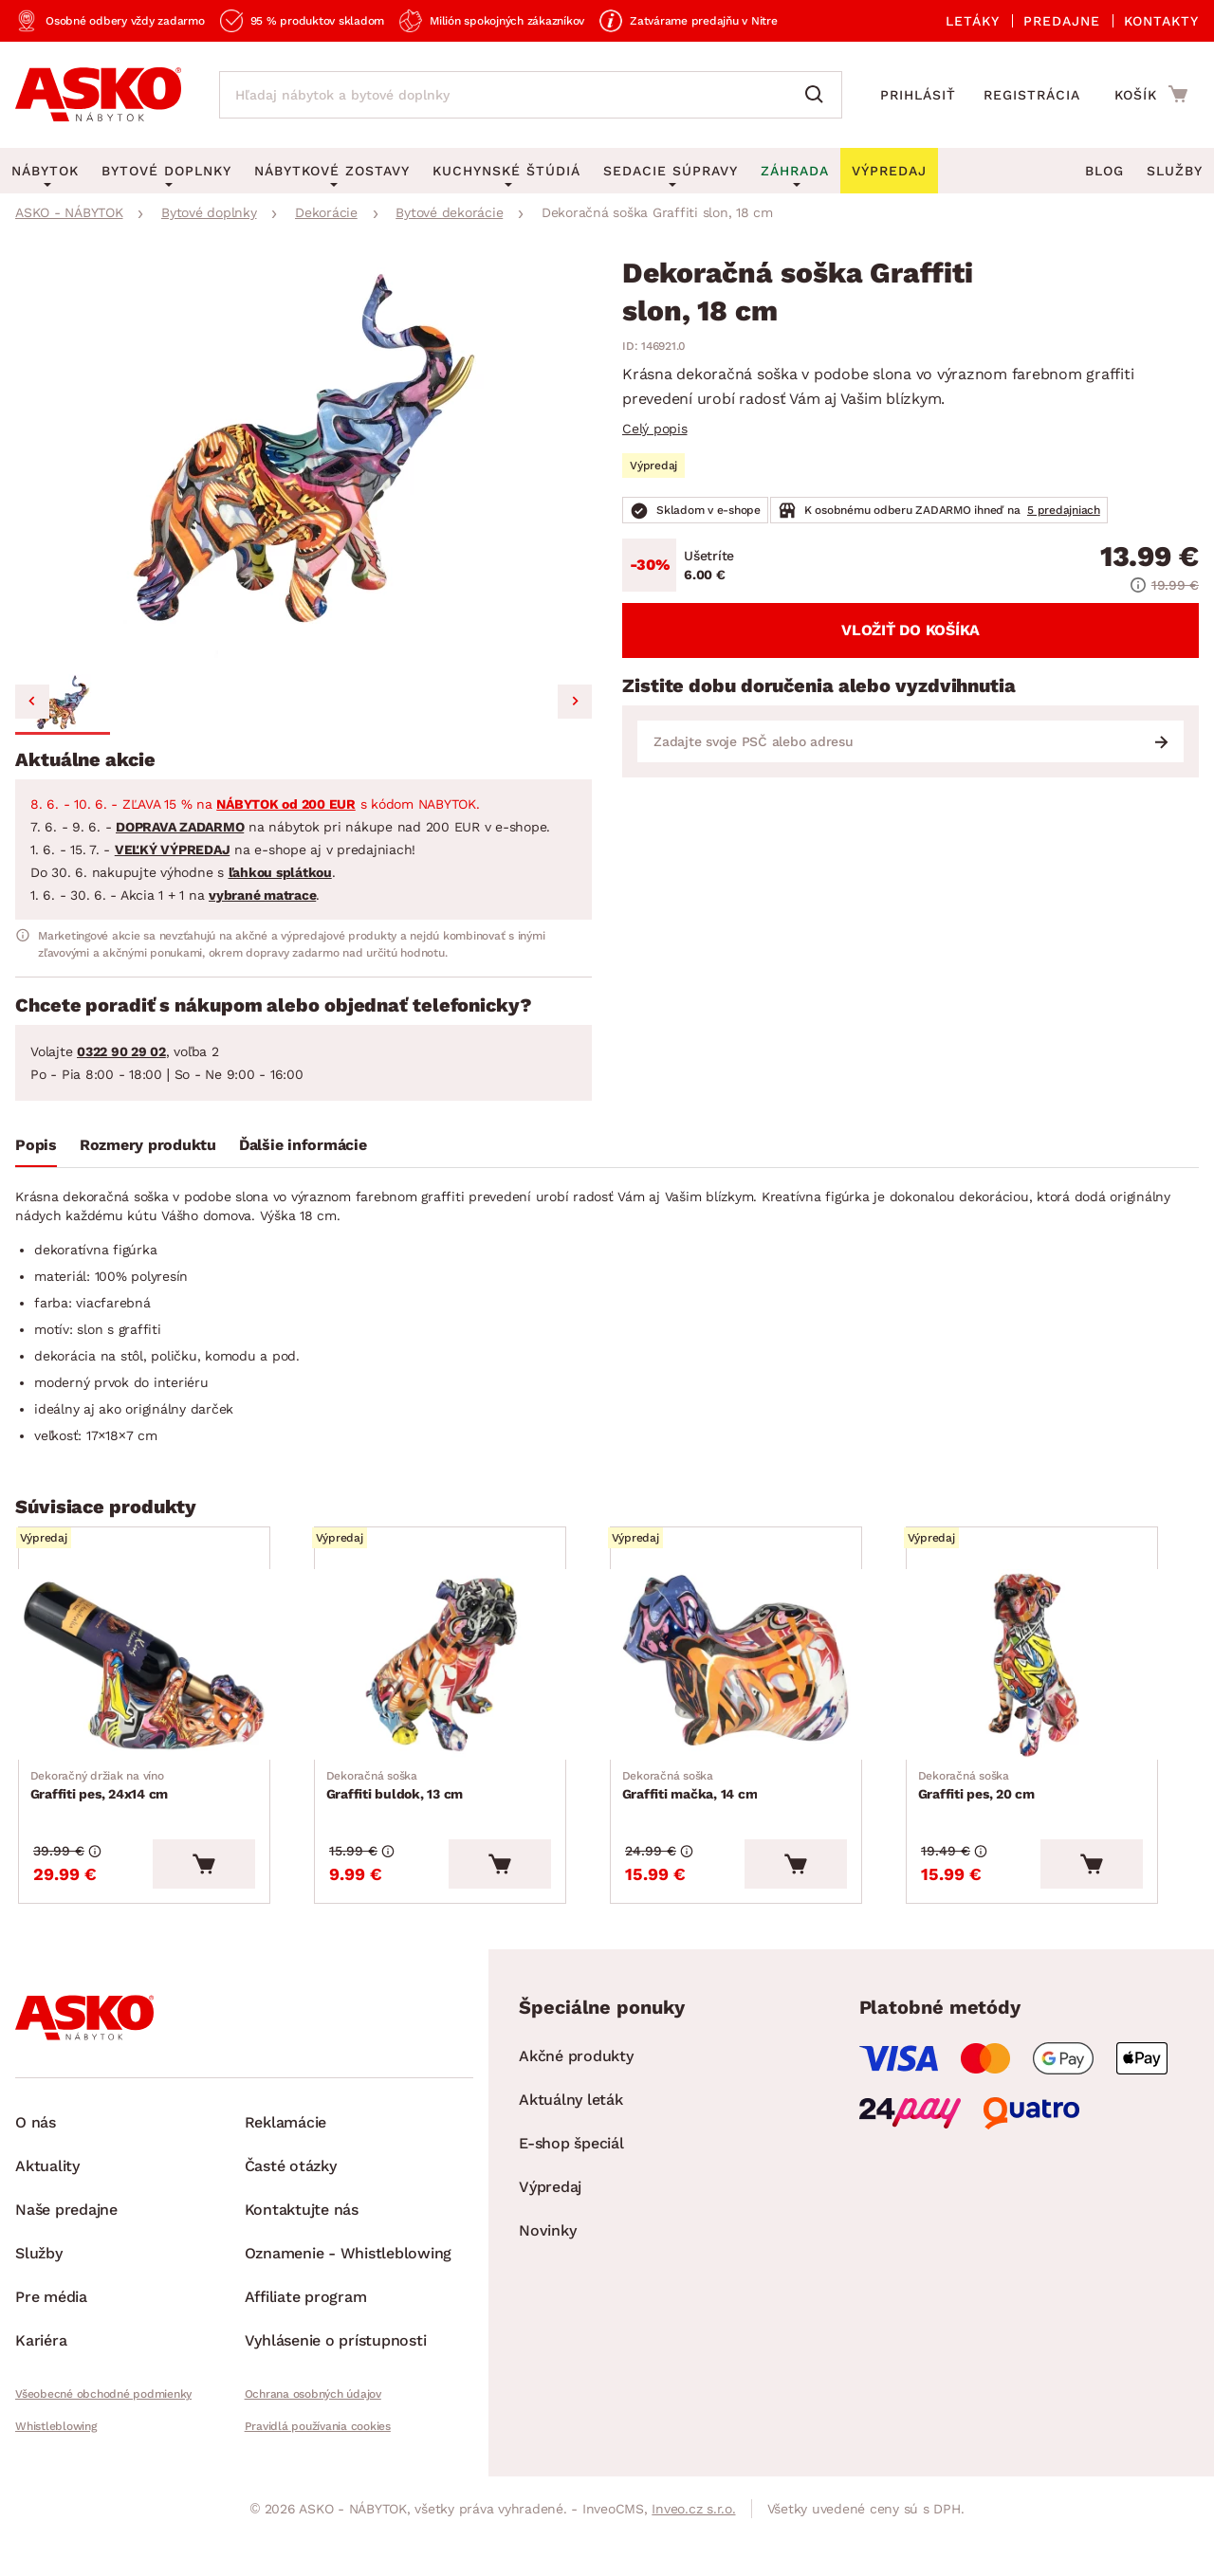 The image size is (1214, 2576). Describe the element at coordinates (56, 2459) in the screenshot. I see `Whistleblowing` at that location.